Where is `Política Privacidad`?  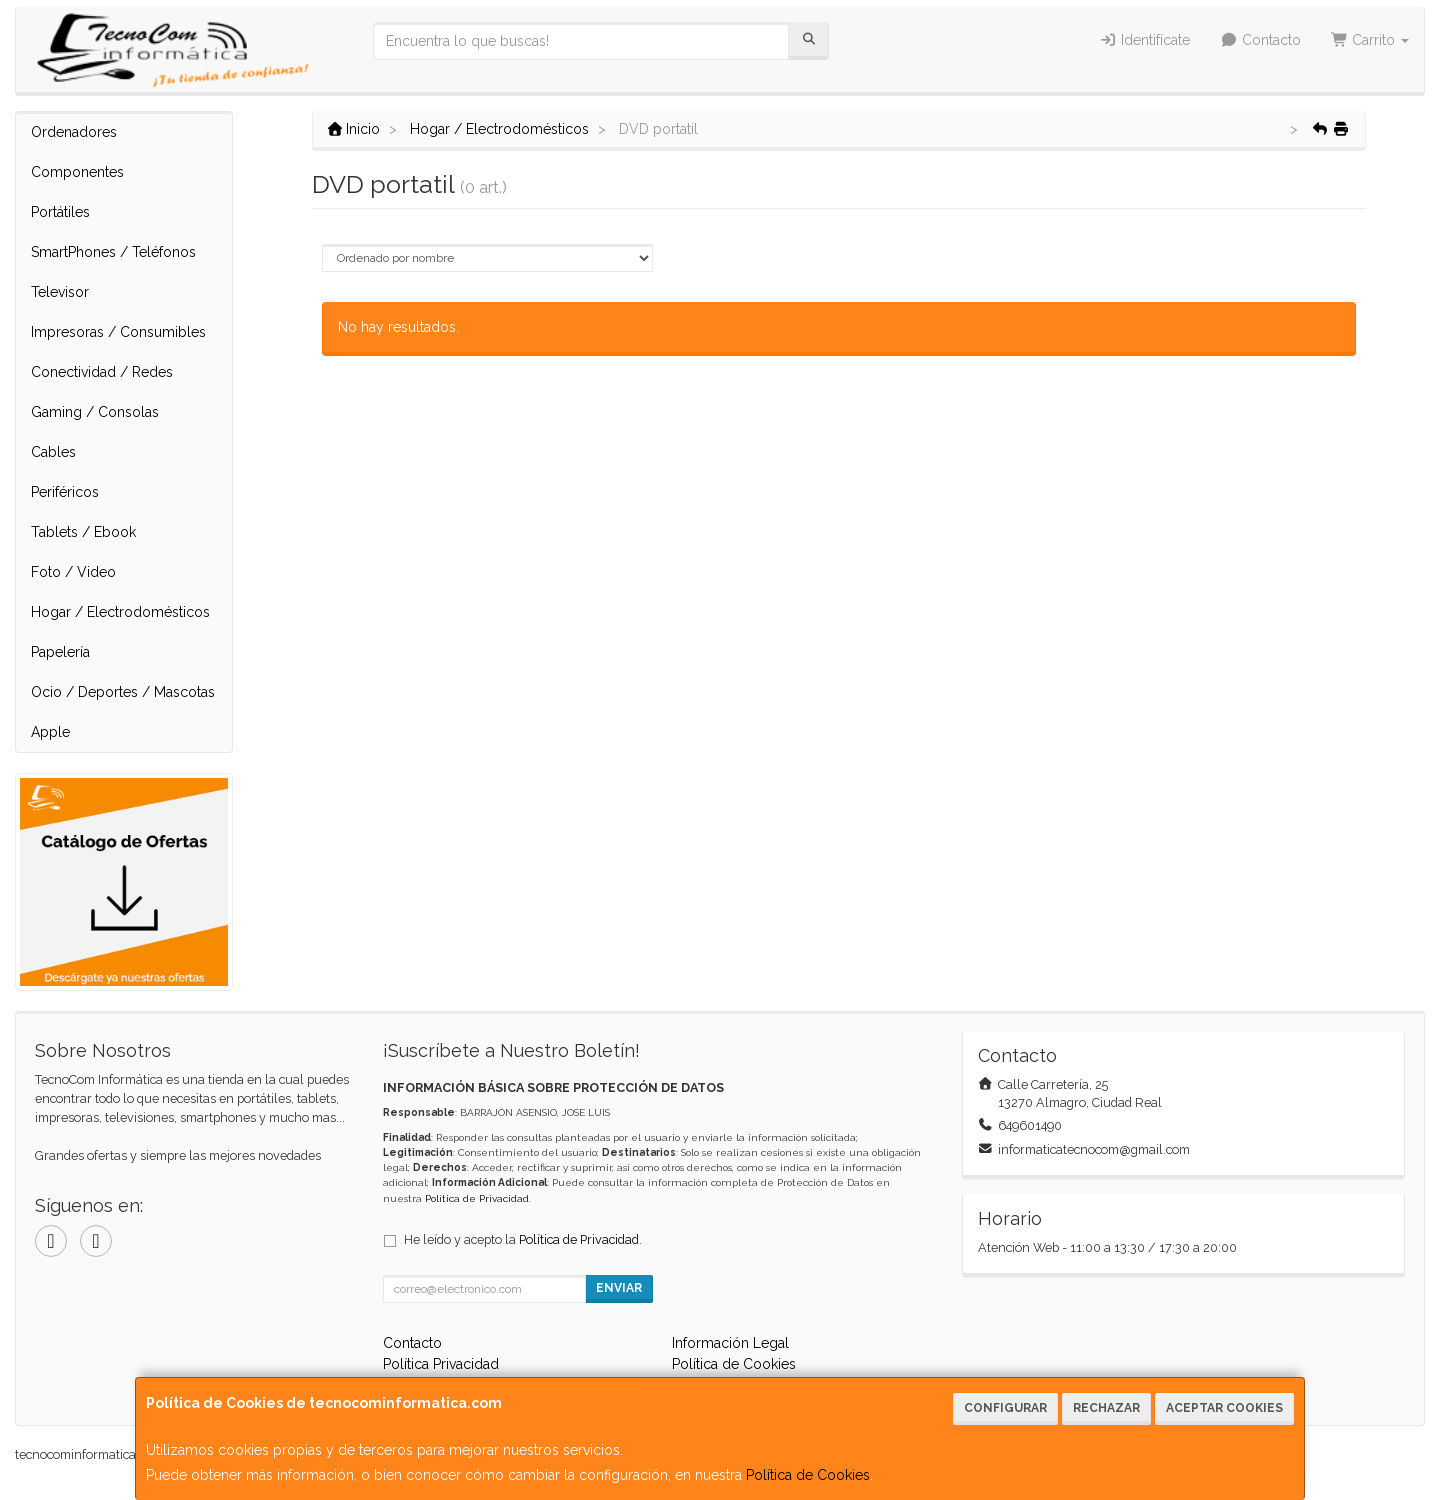
Política Privacidad is located at coordinates (441, 1364).